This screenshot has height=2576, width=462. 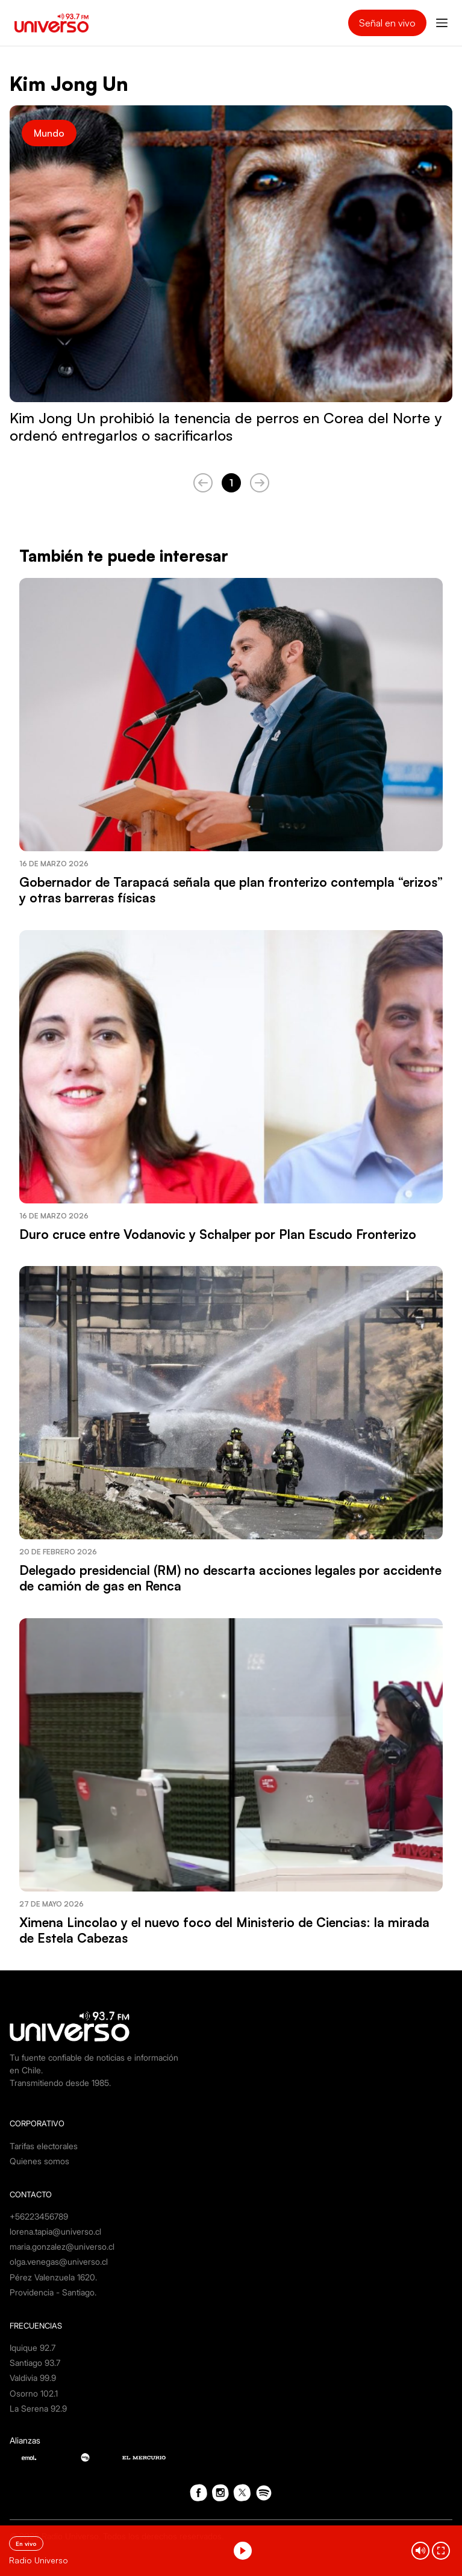 What do you see at coordinates (34, 2393) in the screenshot?
I see `Osorno 102.1` at bounding box center [34, 2393].